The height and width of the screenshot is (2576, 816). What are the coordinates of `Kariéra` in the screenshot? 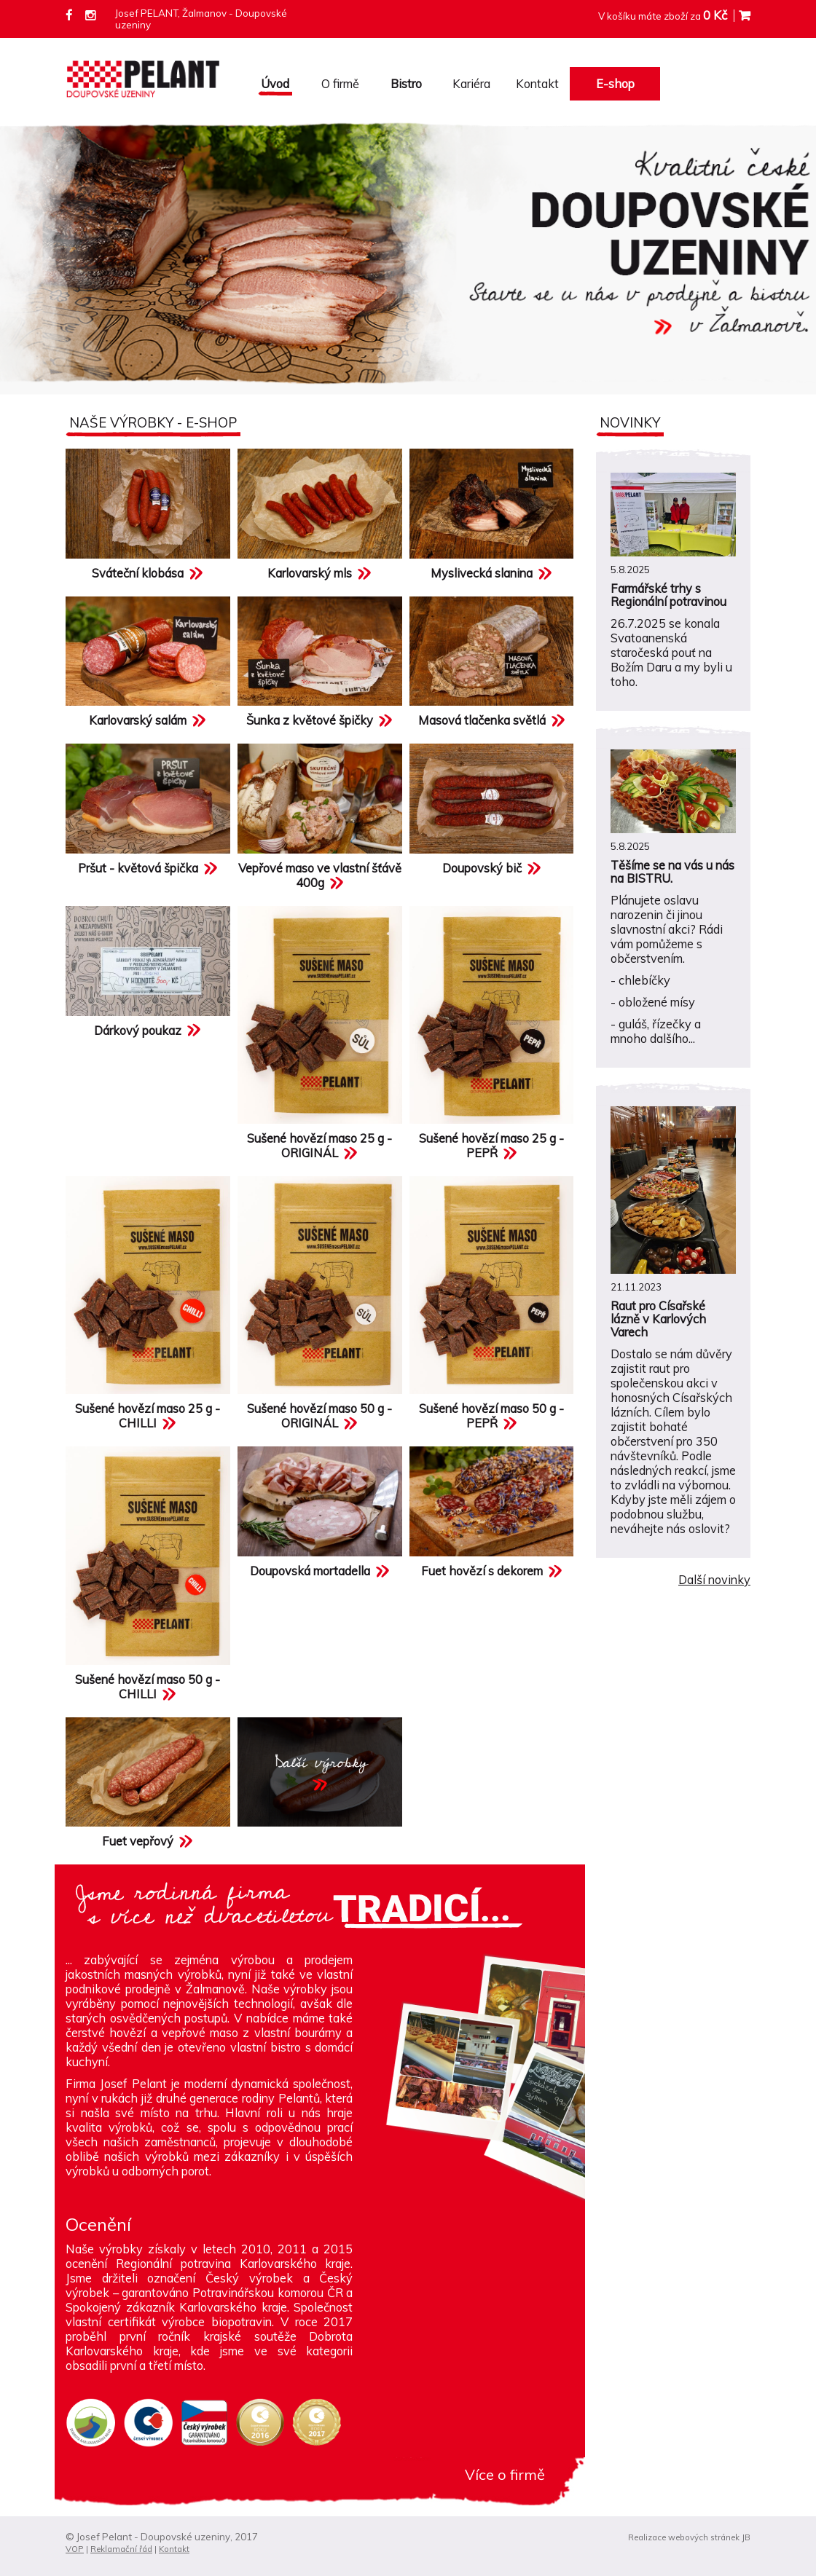 It's located at (471, 83).